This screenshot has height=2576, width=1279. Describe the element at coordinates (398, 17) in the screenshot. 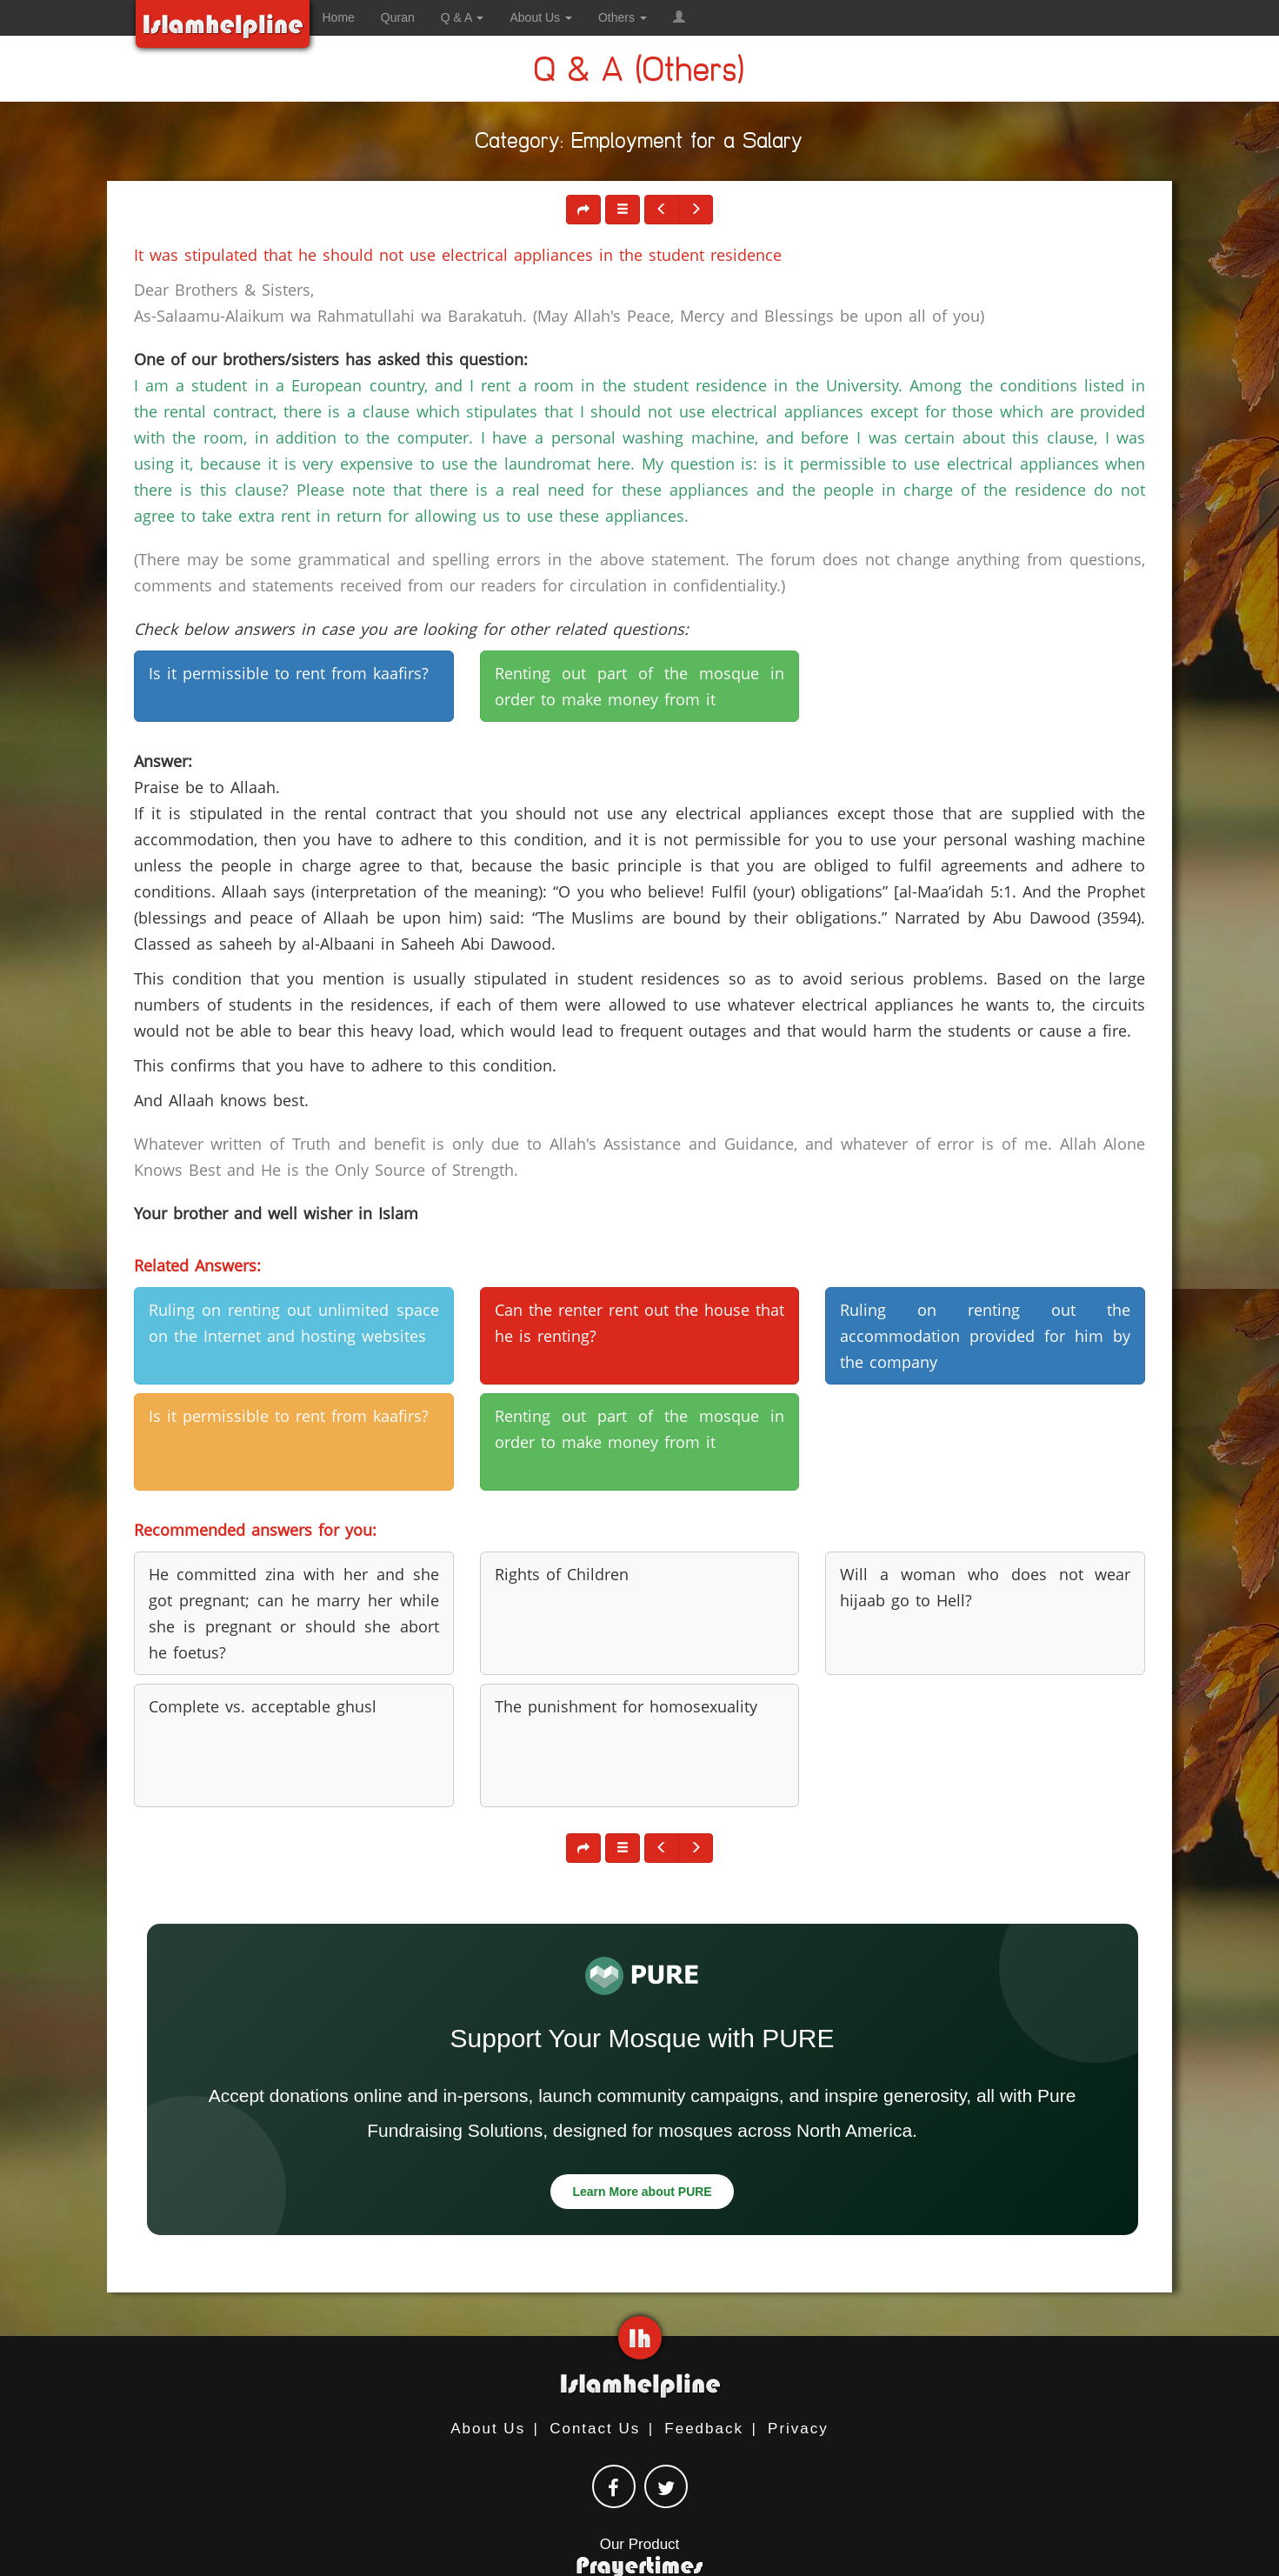

I see `Quran` at that location.